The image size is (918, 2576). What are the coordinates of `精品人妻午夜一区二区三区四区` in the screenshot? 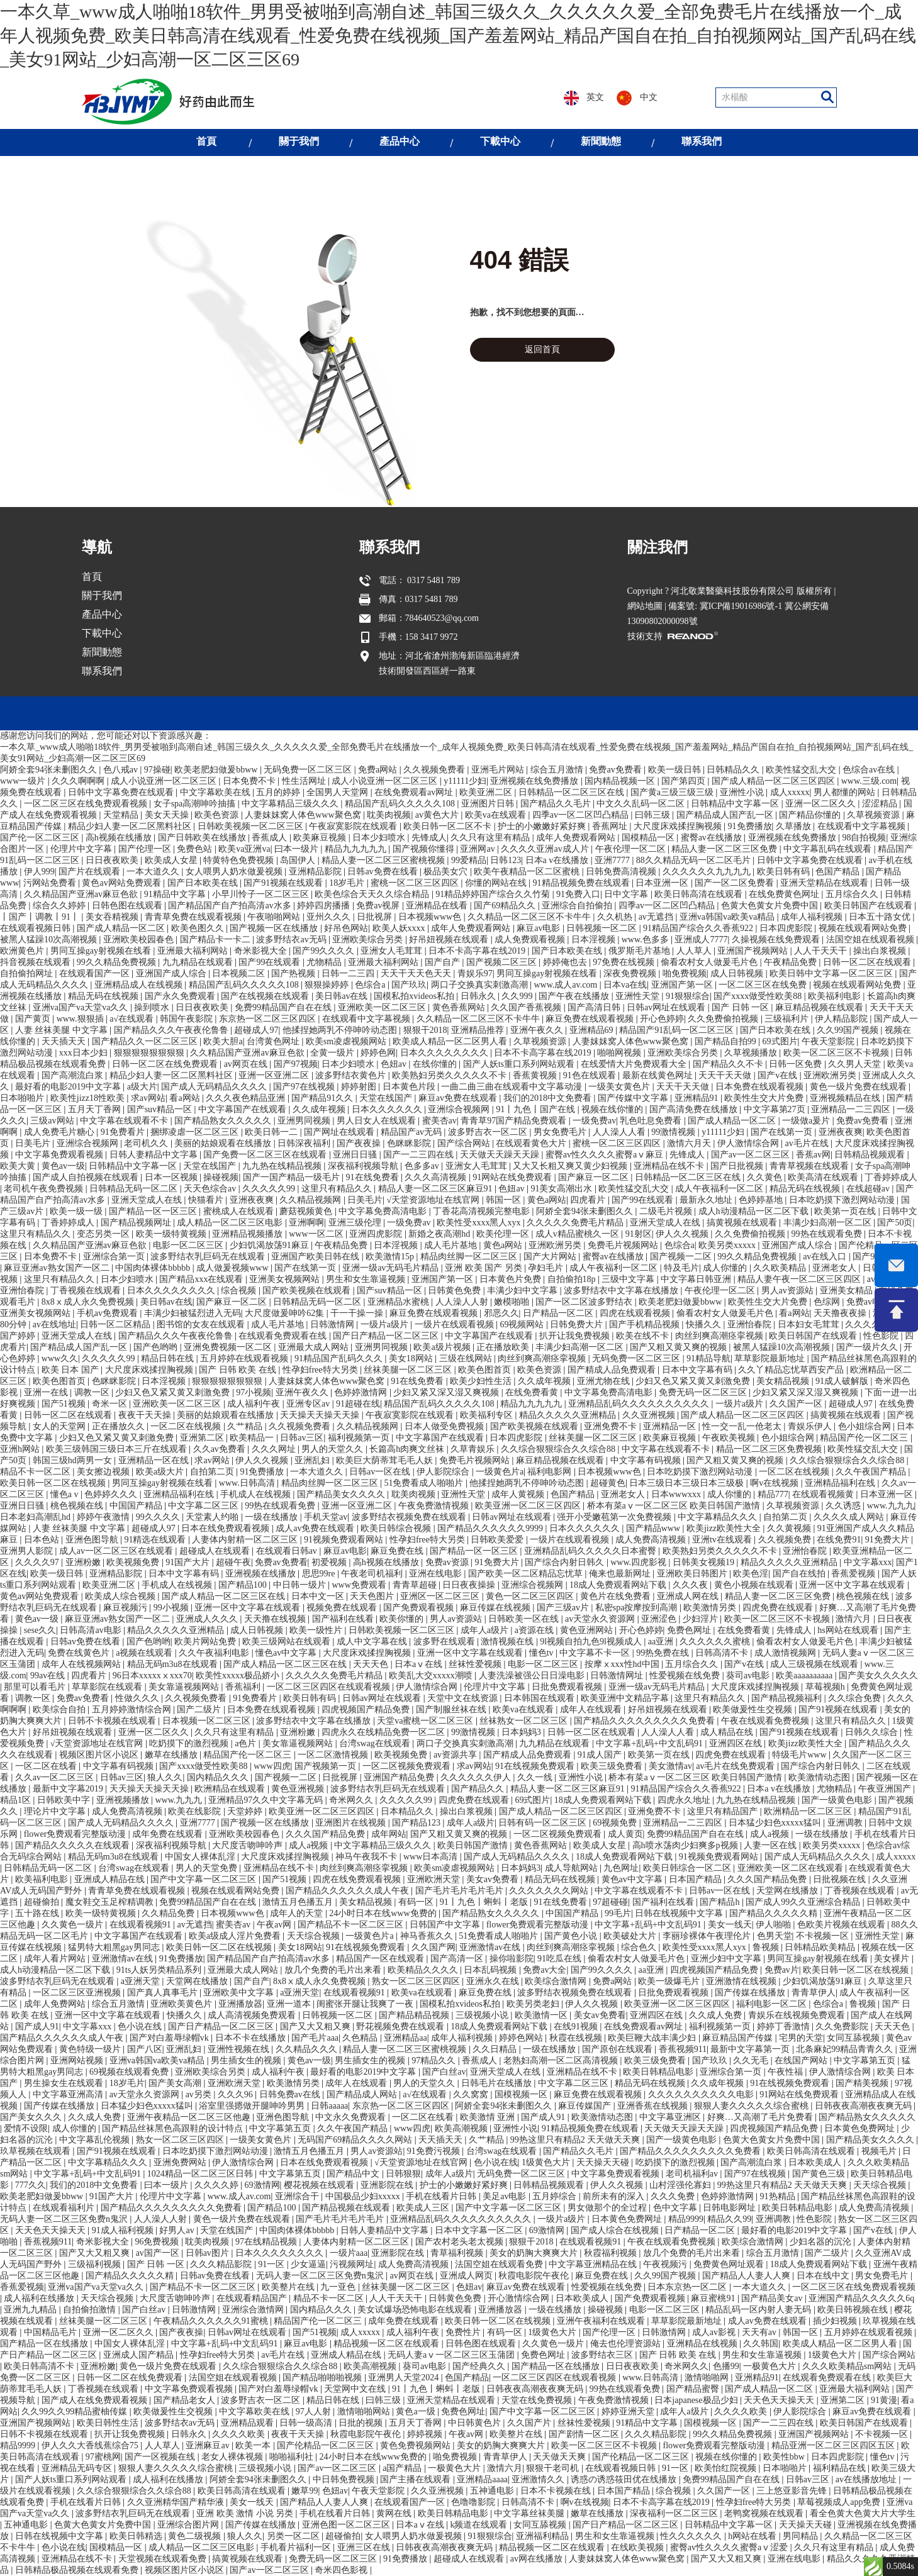 It's located at (800, 1279).